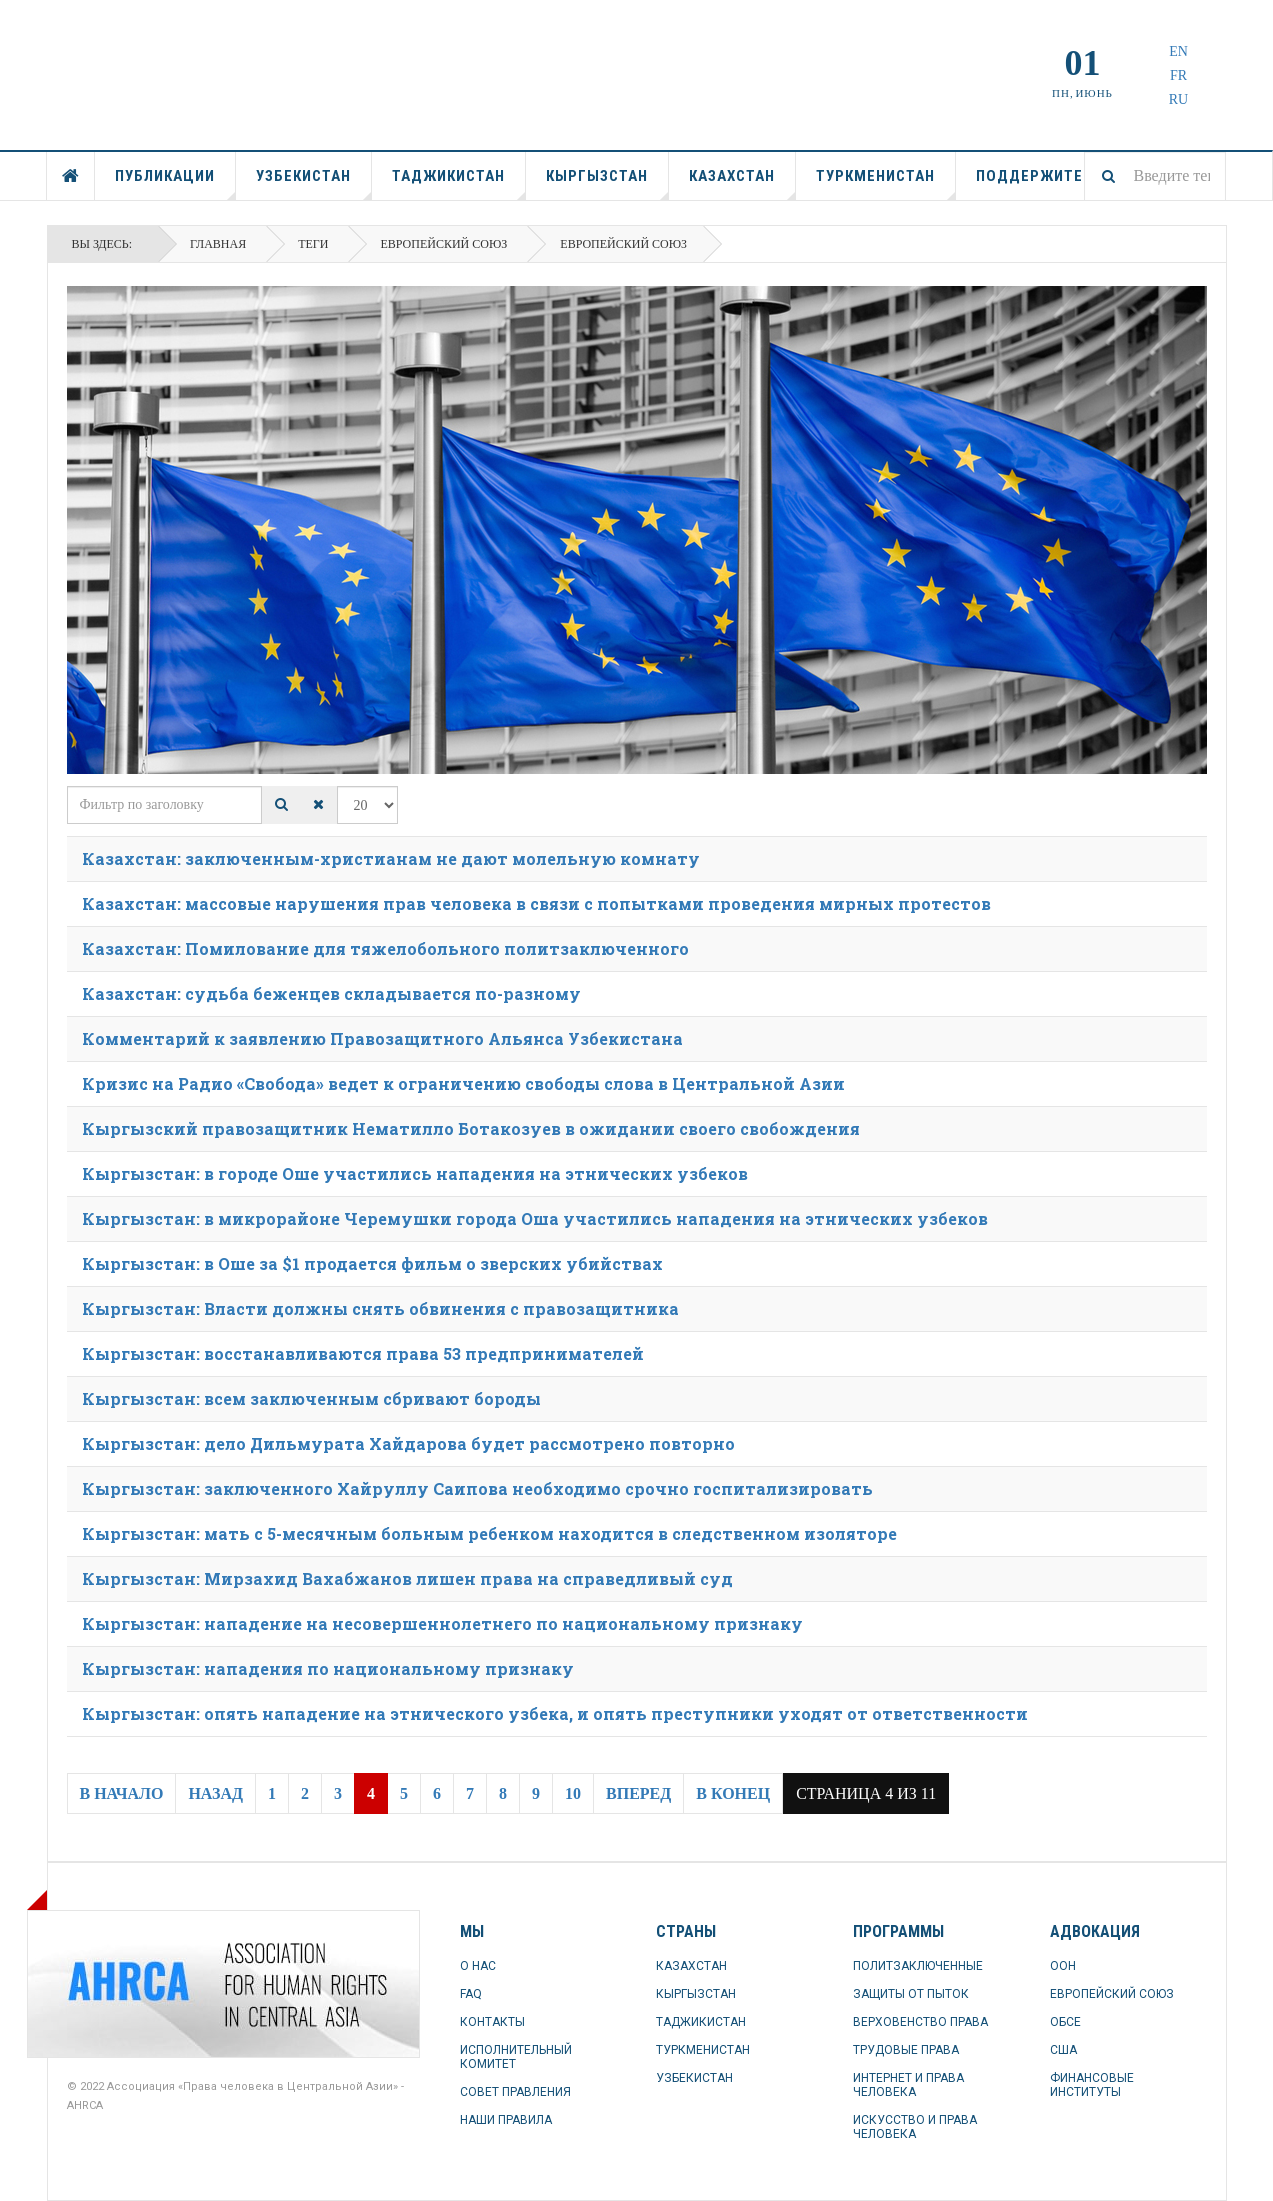 This screenshot has height=2201, width=1273. What do you see at coordinates (607, 183) in the screenshot?
I see `КЫРГЫЗСТАН` at bounding box center [607, 183].